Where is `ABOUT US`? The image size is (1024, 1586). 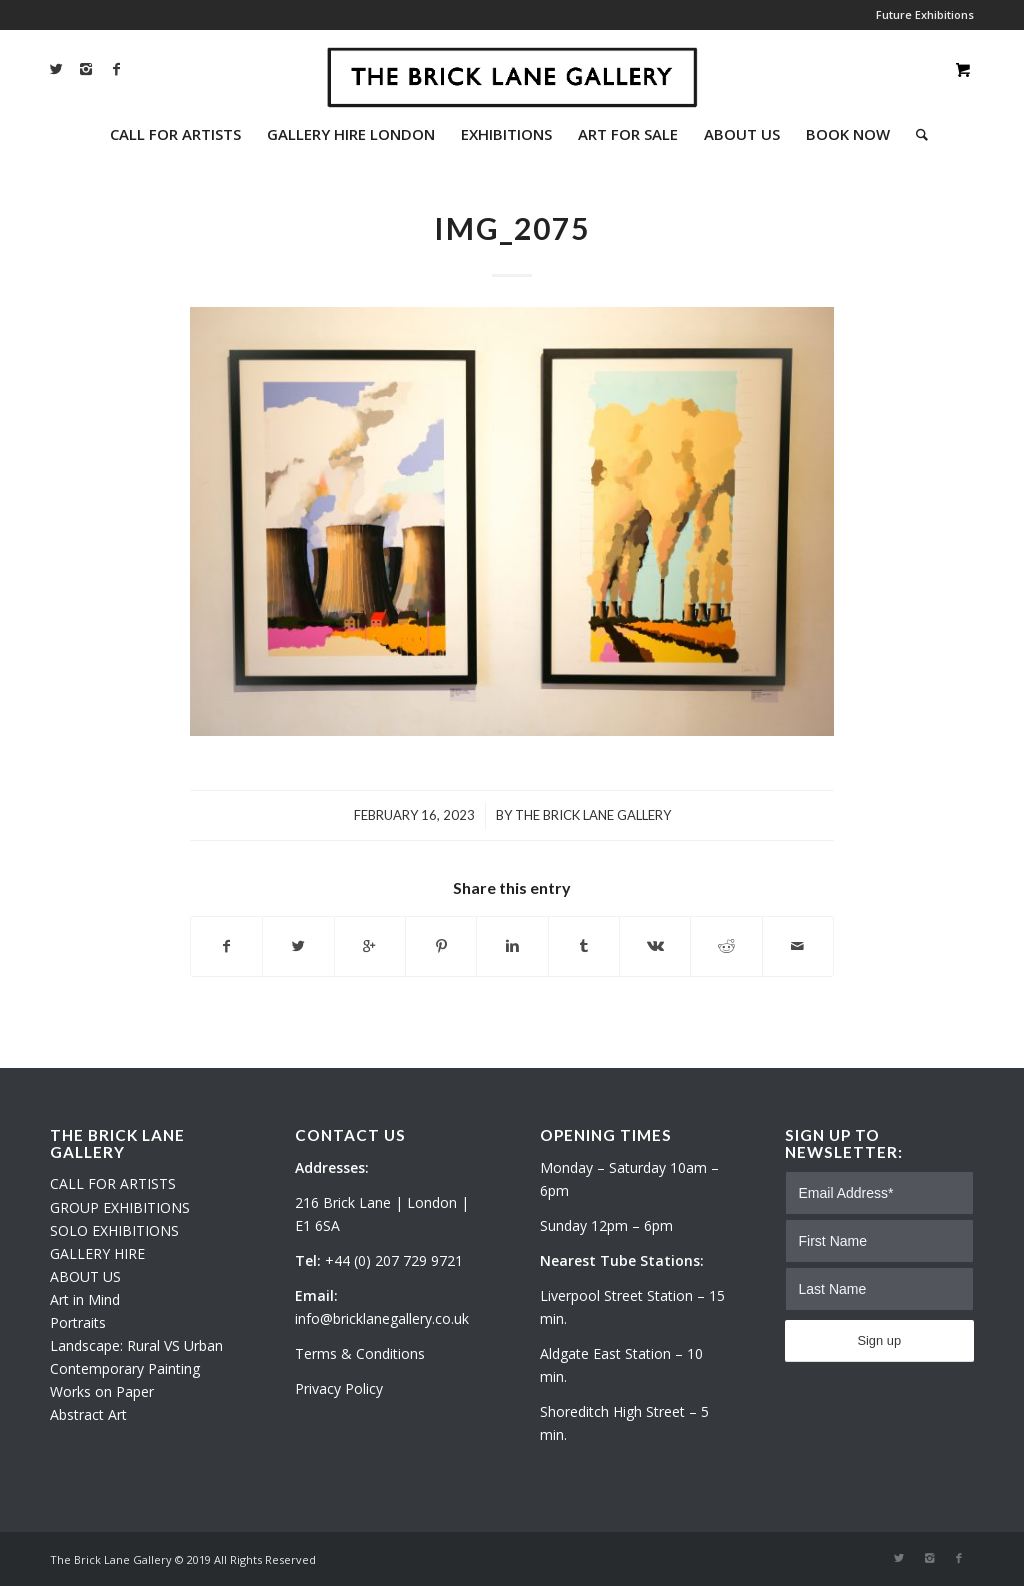 ABOUT US is located at coordinates (85, 1276).